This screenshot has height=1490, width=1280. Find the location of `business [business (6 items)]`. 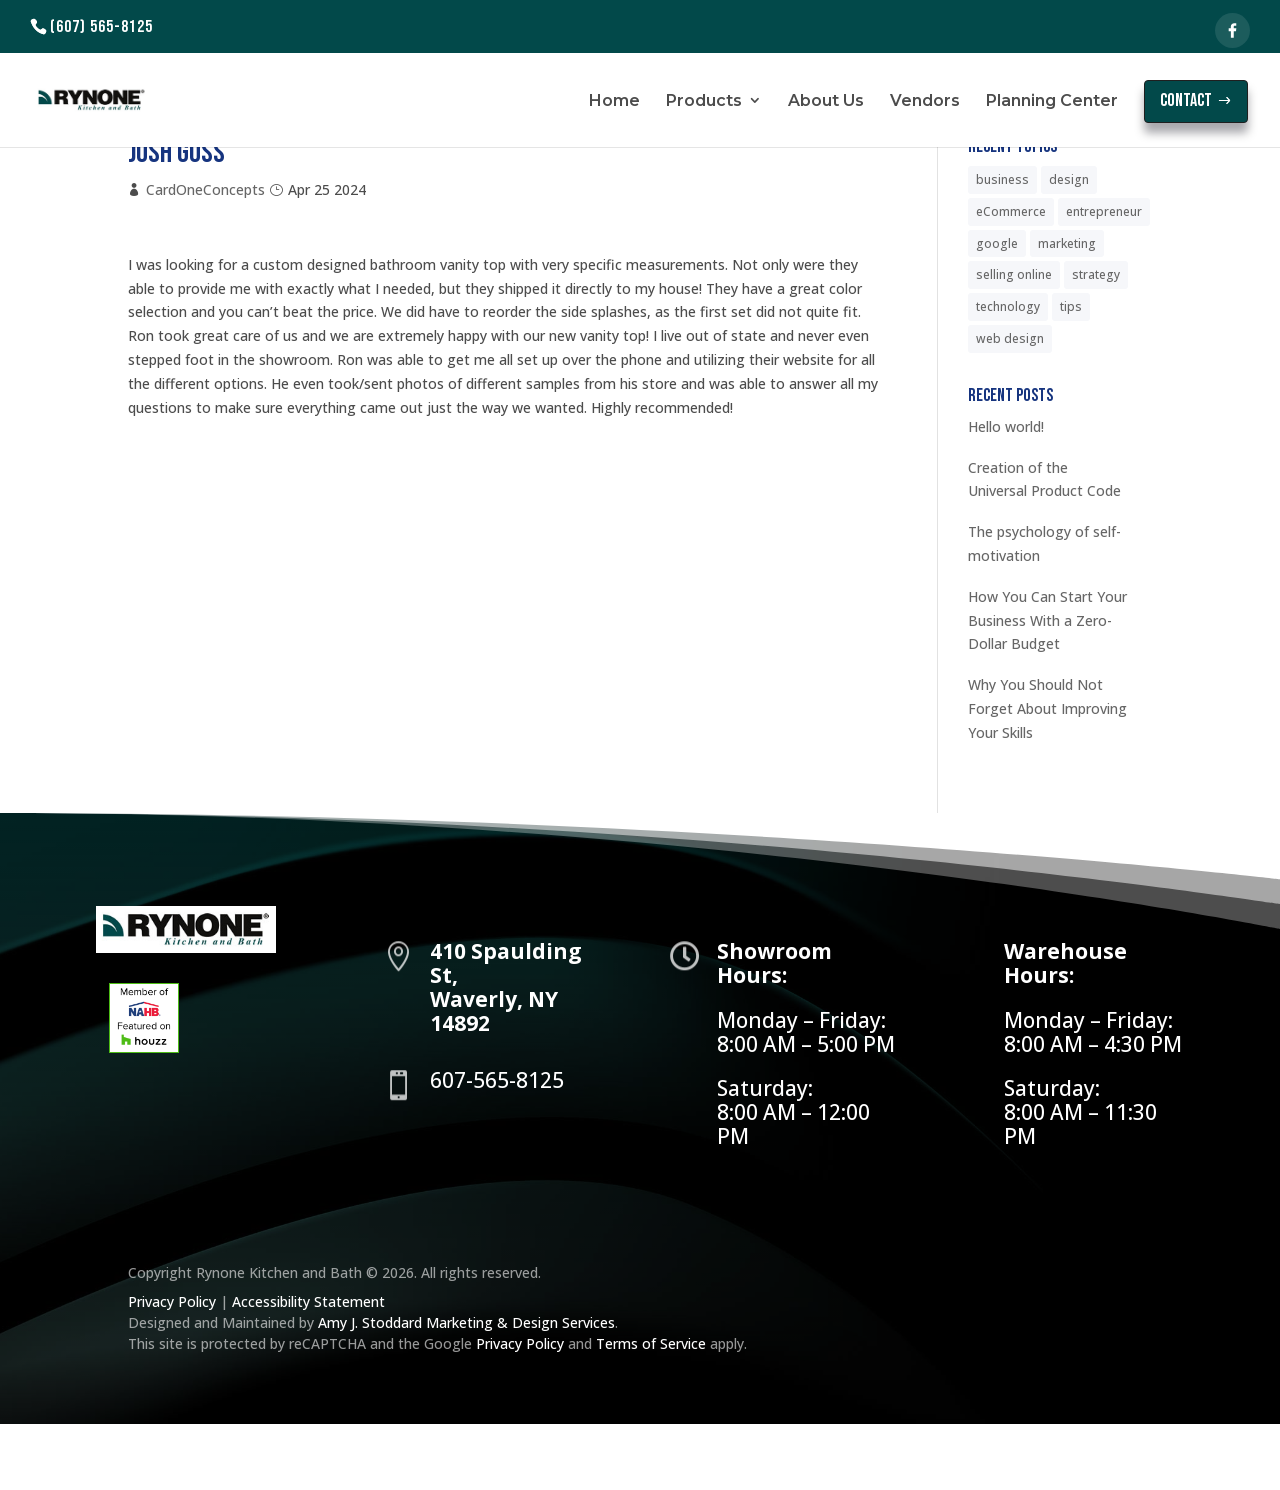

business [business (6 items)] is located at coordinates (1002, 245).